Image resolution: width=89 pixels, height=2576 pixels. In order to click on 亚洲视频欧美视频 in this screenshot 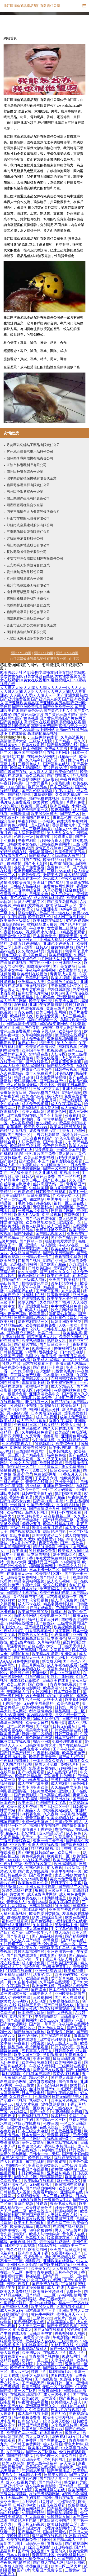, I will do `click(29, 871)`.